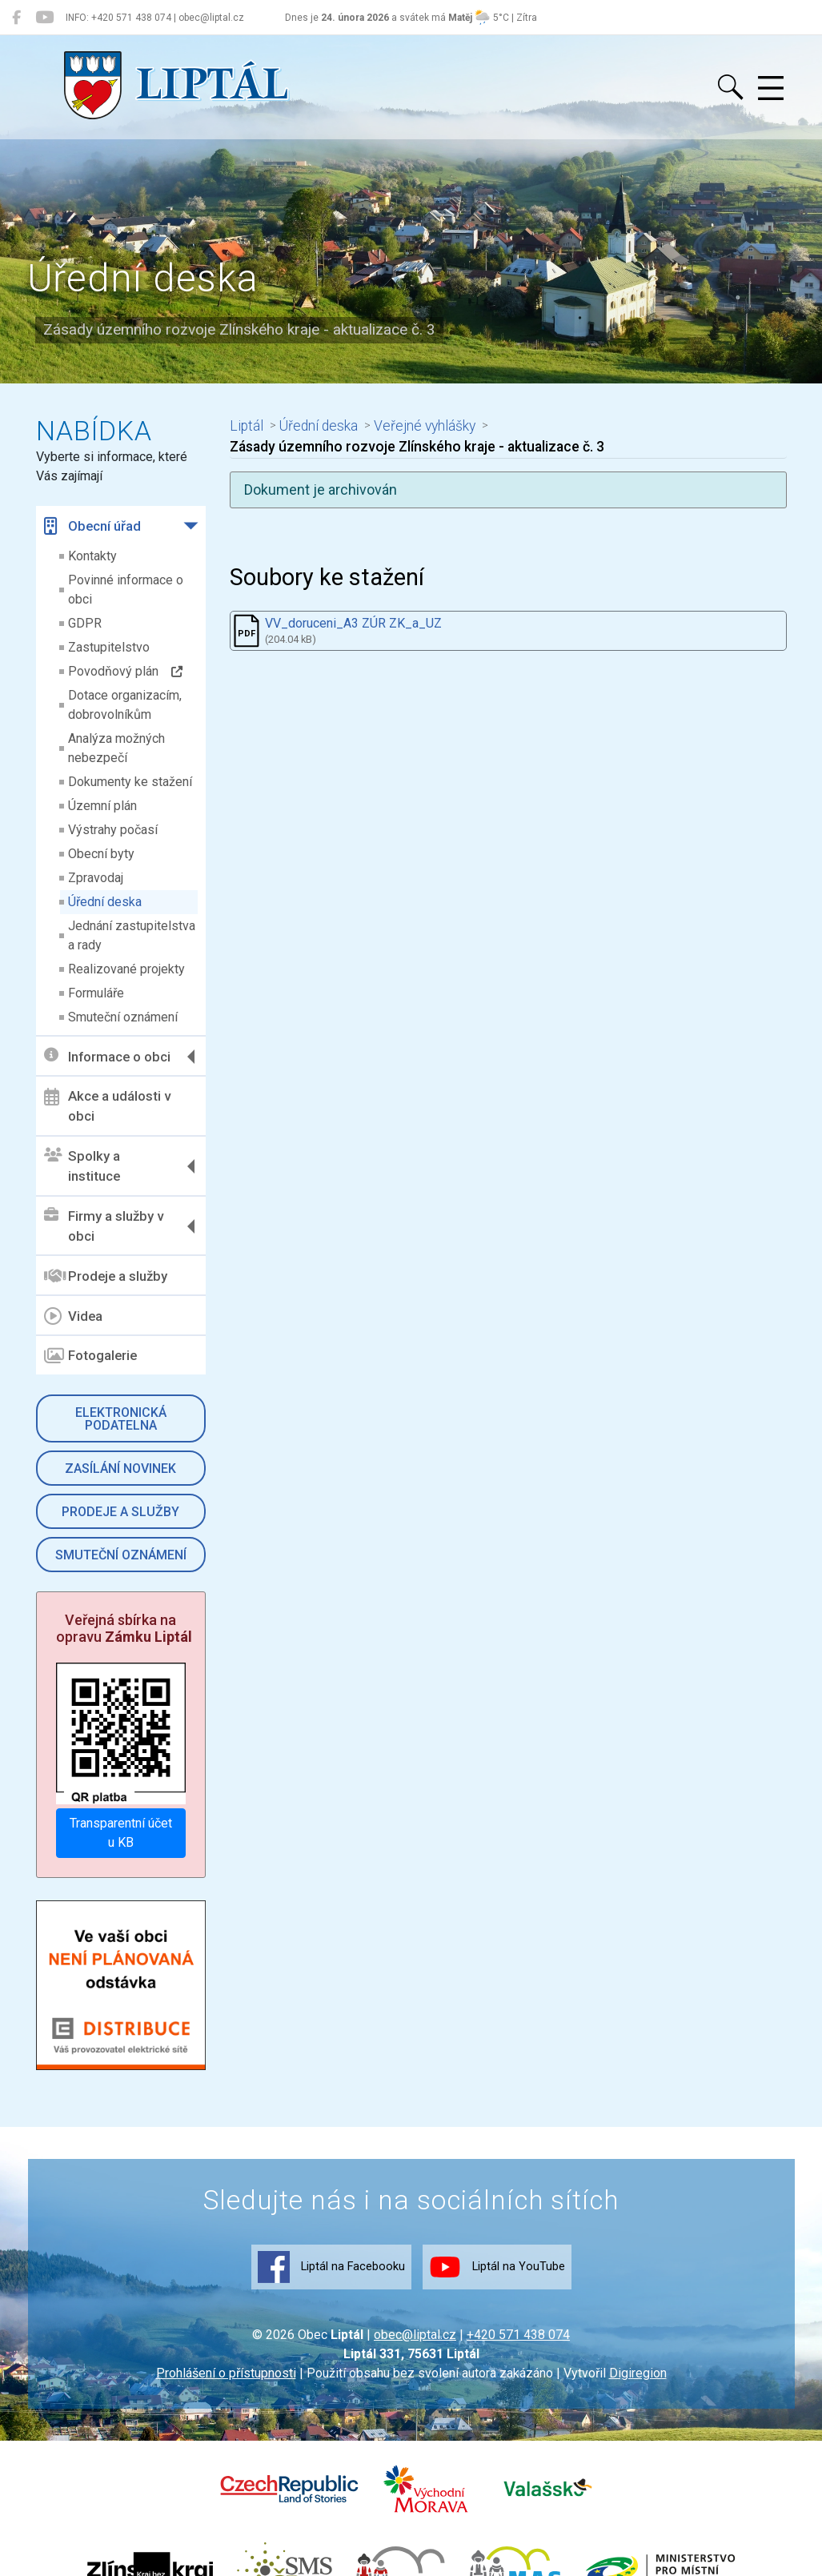  Describe the element at coordinates (109, 647) in the screenshot. I see `Zastupitelstvo` at that location.